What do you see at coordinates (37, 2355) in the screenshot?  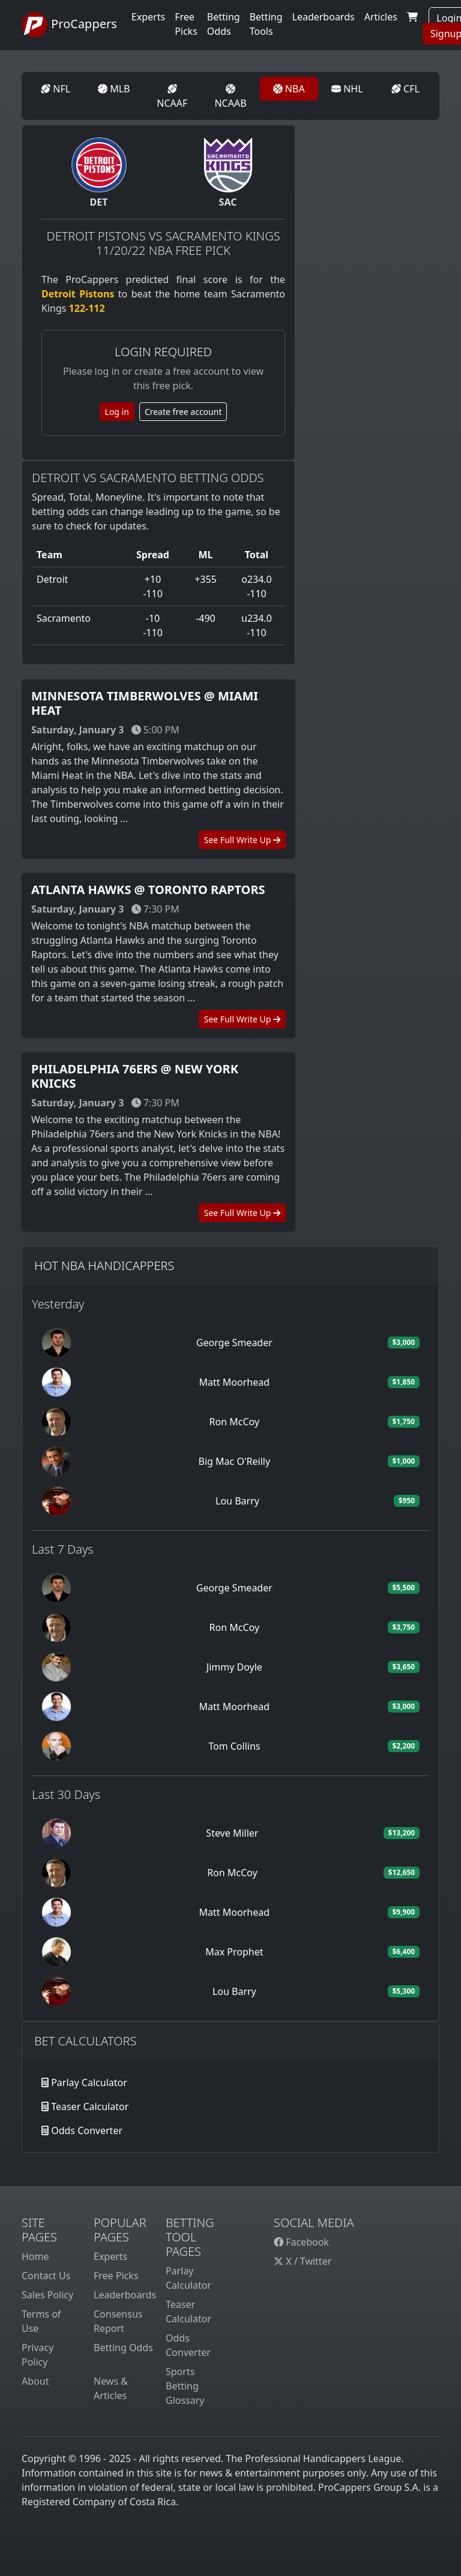 I see `Privacy Policy` at bounding box center [37, 2355].